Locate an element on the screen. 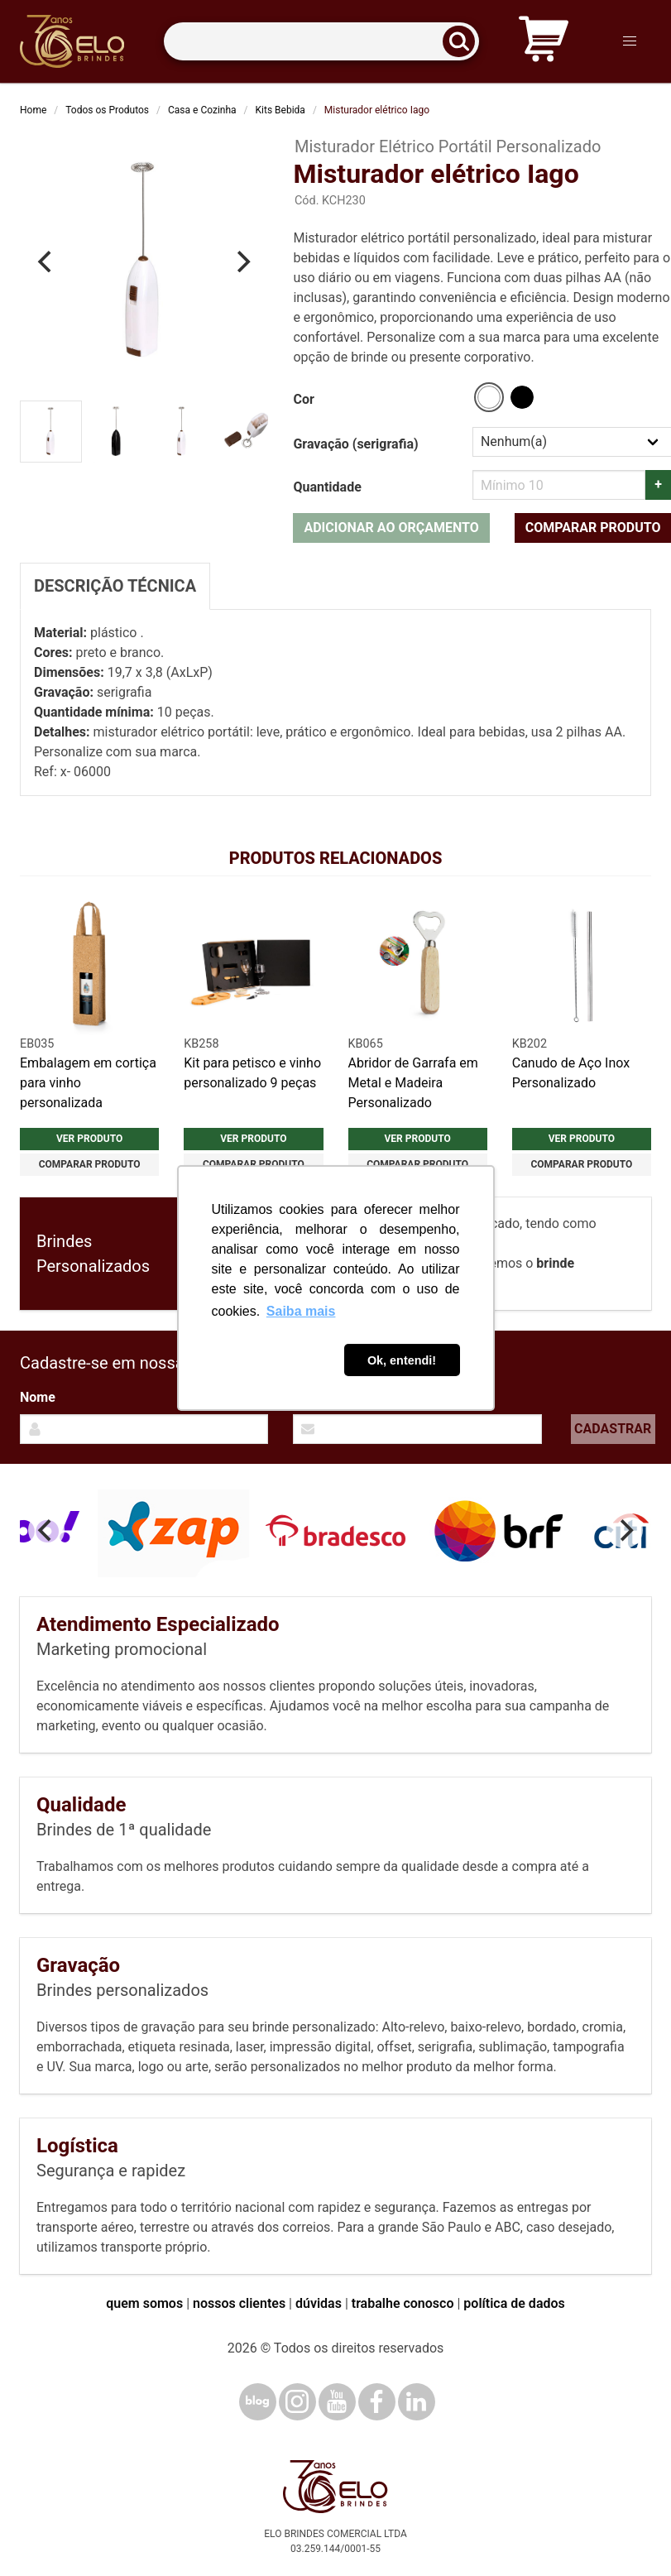 The image size is (671, 2576). [Buscar] is located at coordinates (464, 41).